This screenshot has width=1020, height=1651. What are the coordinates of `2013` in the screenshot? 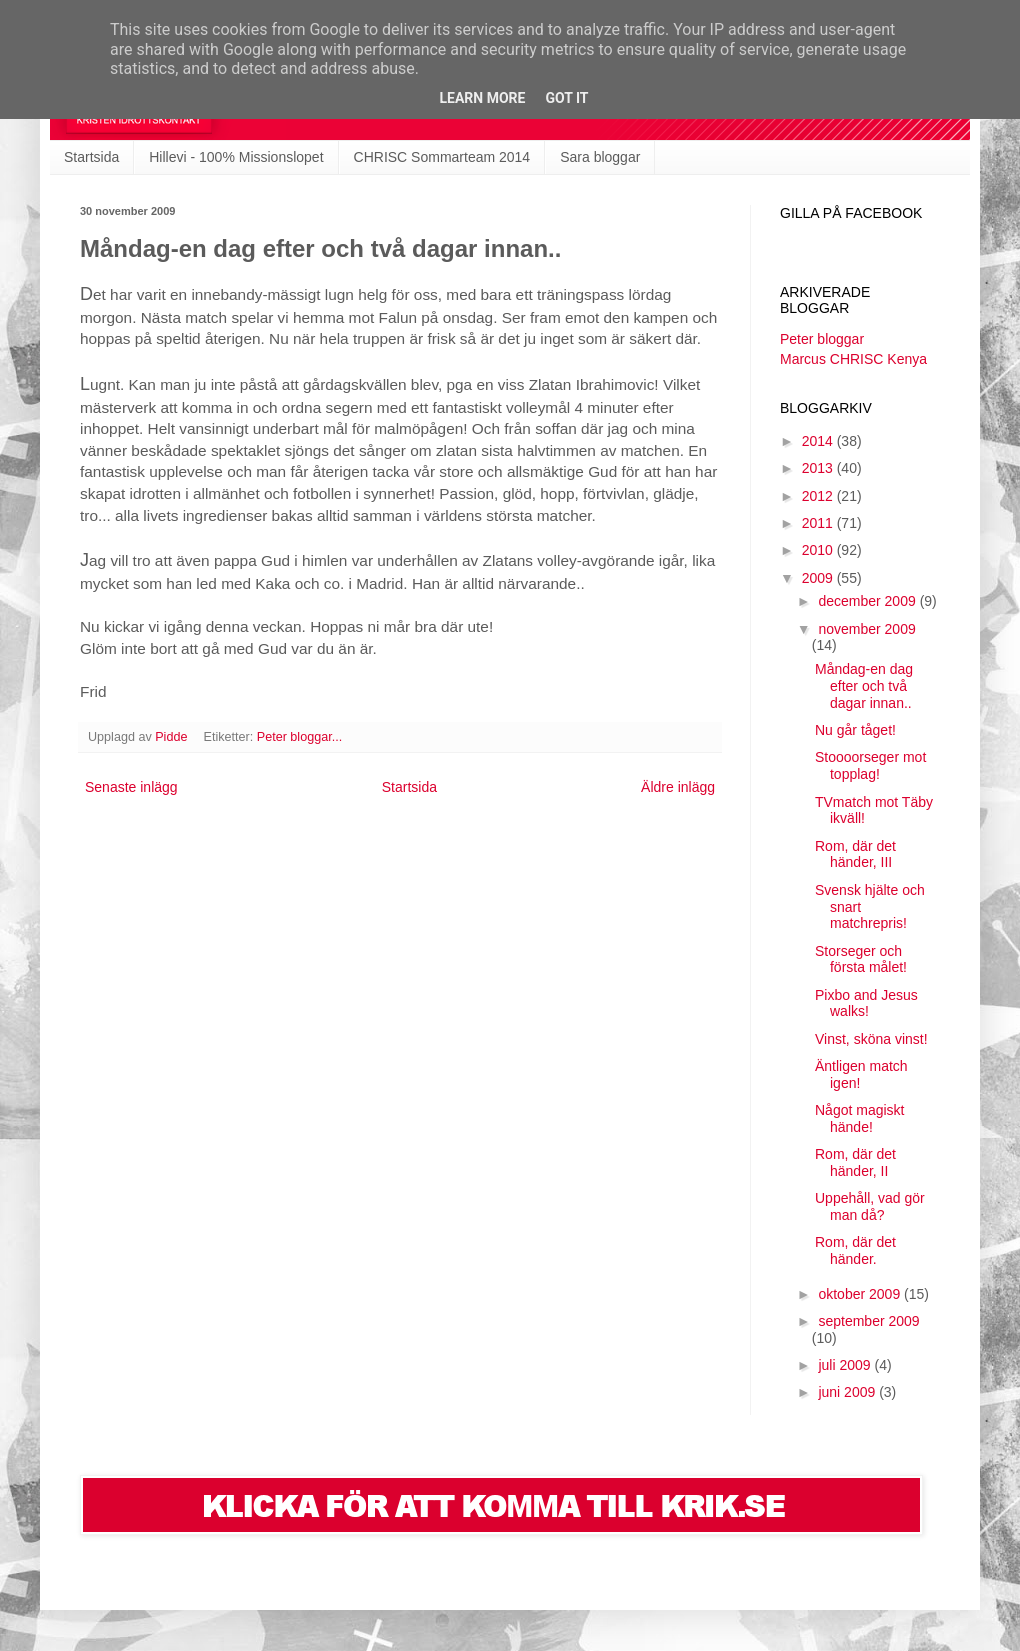 It's located at (819, 468).